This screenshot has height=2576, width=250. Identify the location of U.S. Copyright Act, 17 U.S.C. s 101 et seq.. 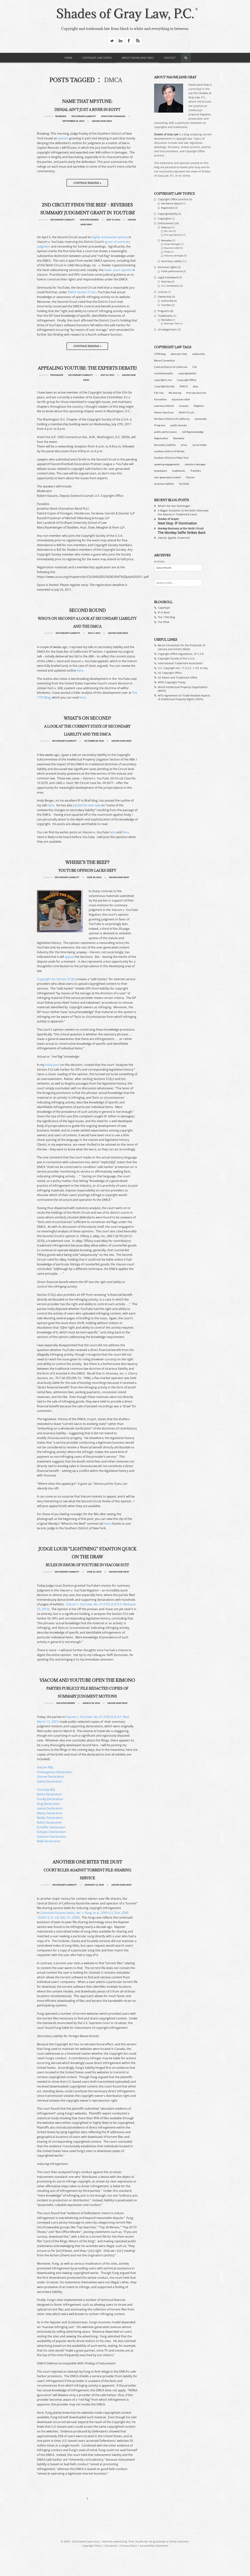
(183, 668).